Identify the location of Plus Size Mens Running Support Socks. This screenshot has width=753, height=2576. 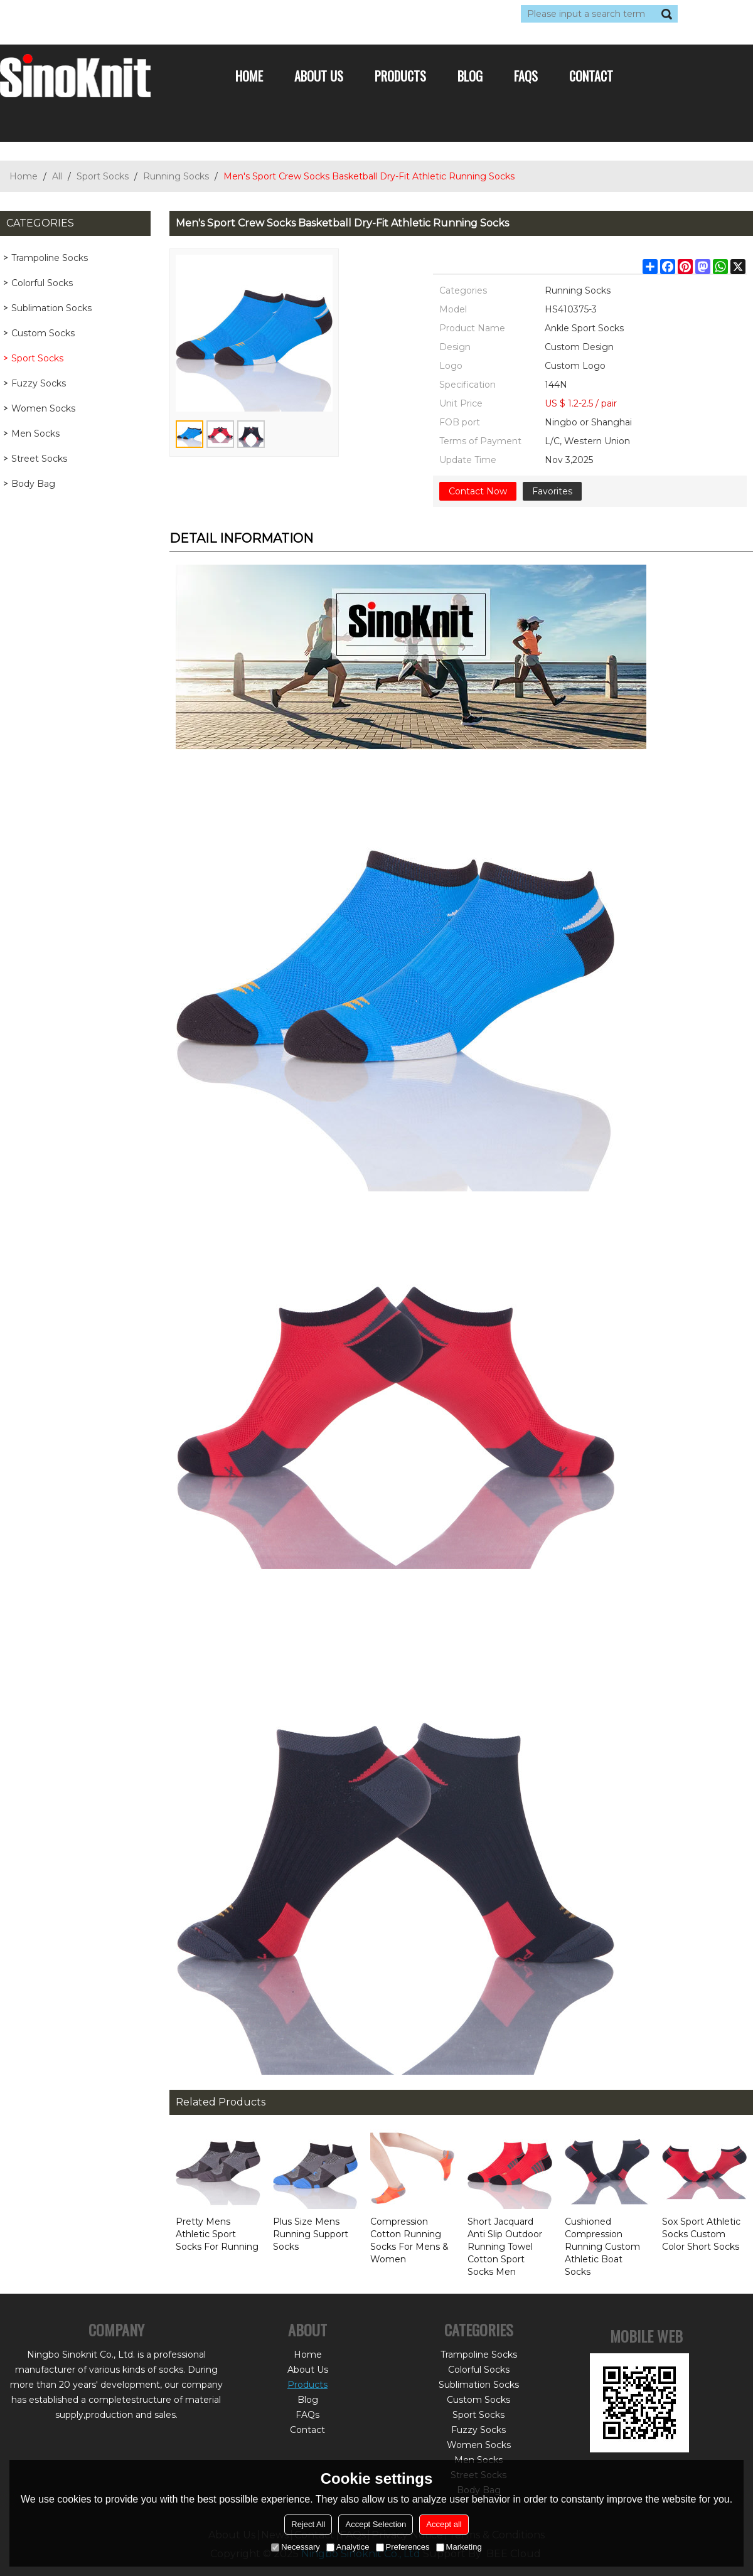
(310, 2234).